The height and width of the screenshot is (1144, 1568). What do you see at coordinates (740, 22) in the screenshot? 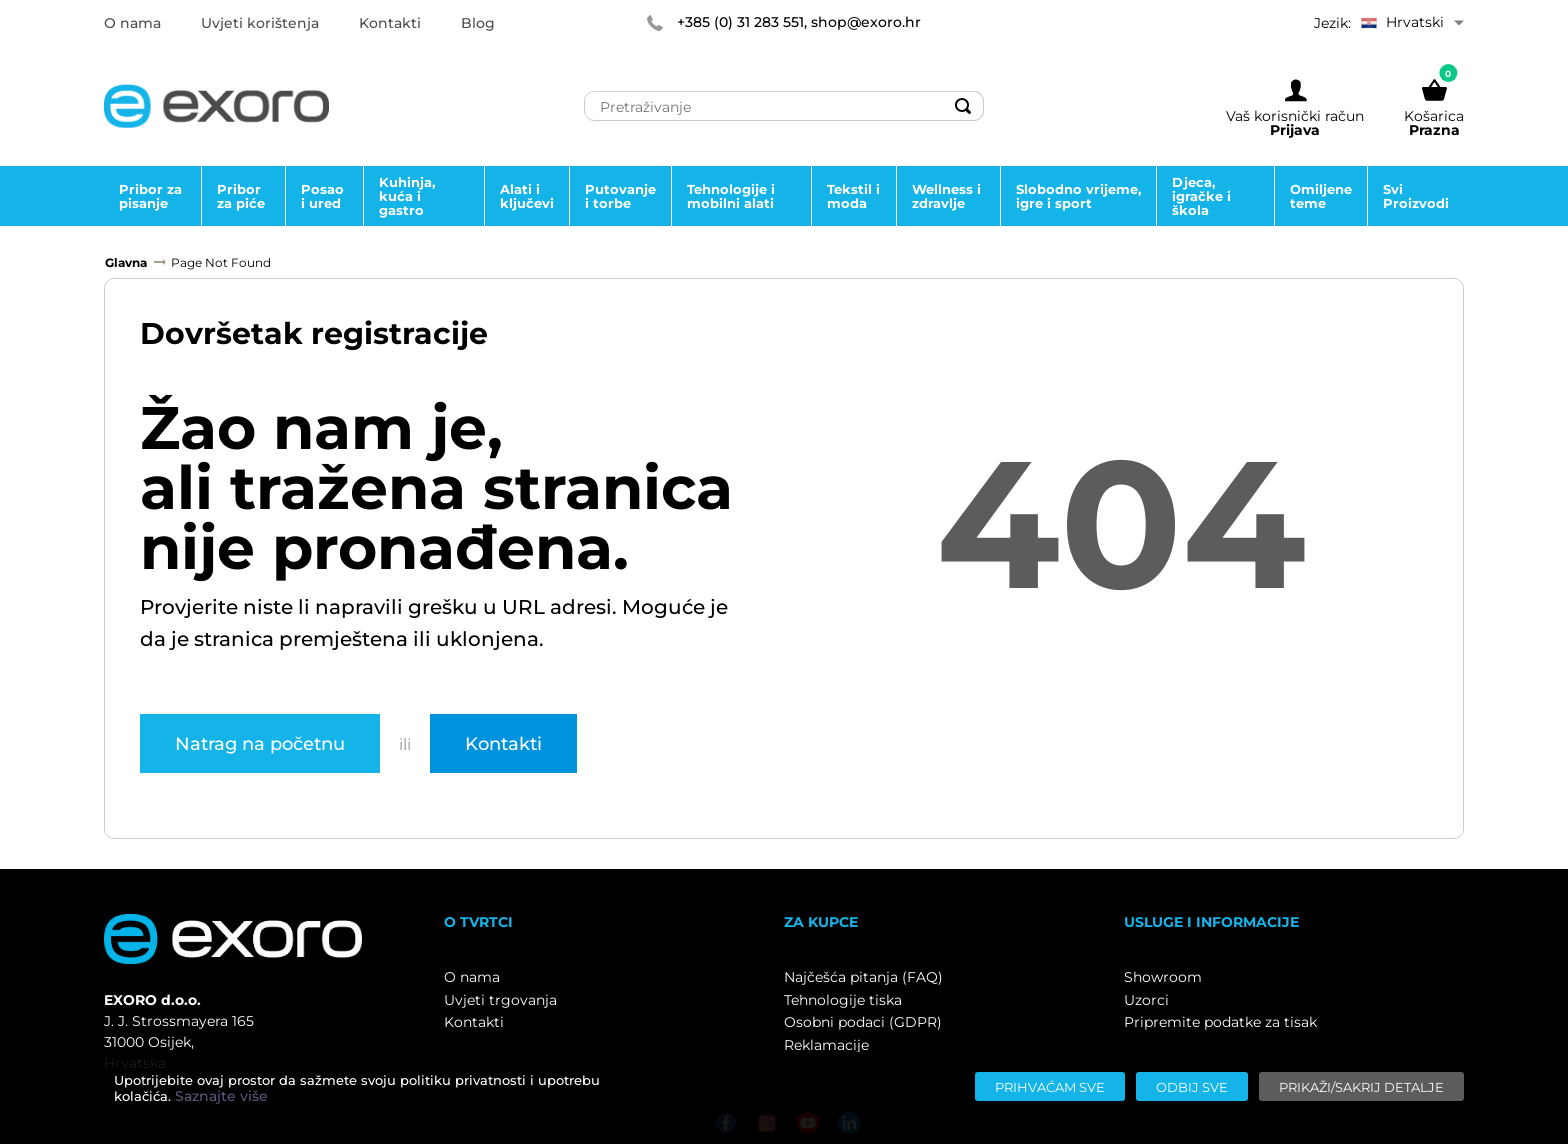
I see `+385 (0) 31 283 551` at bounding box center [740, 22].